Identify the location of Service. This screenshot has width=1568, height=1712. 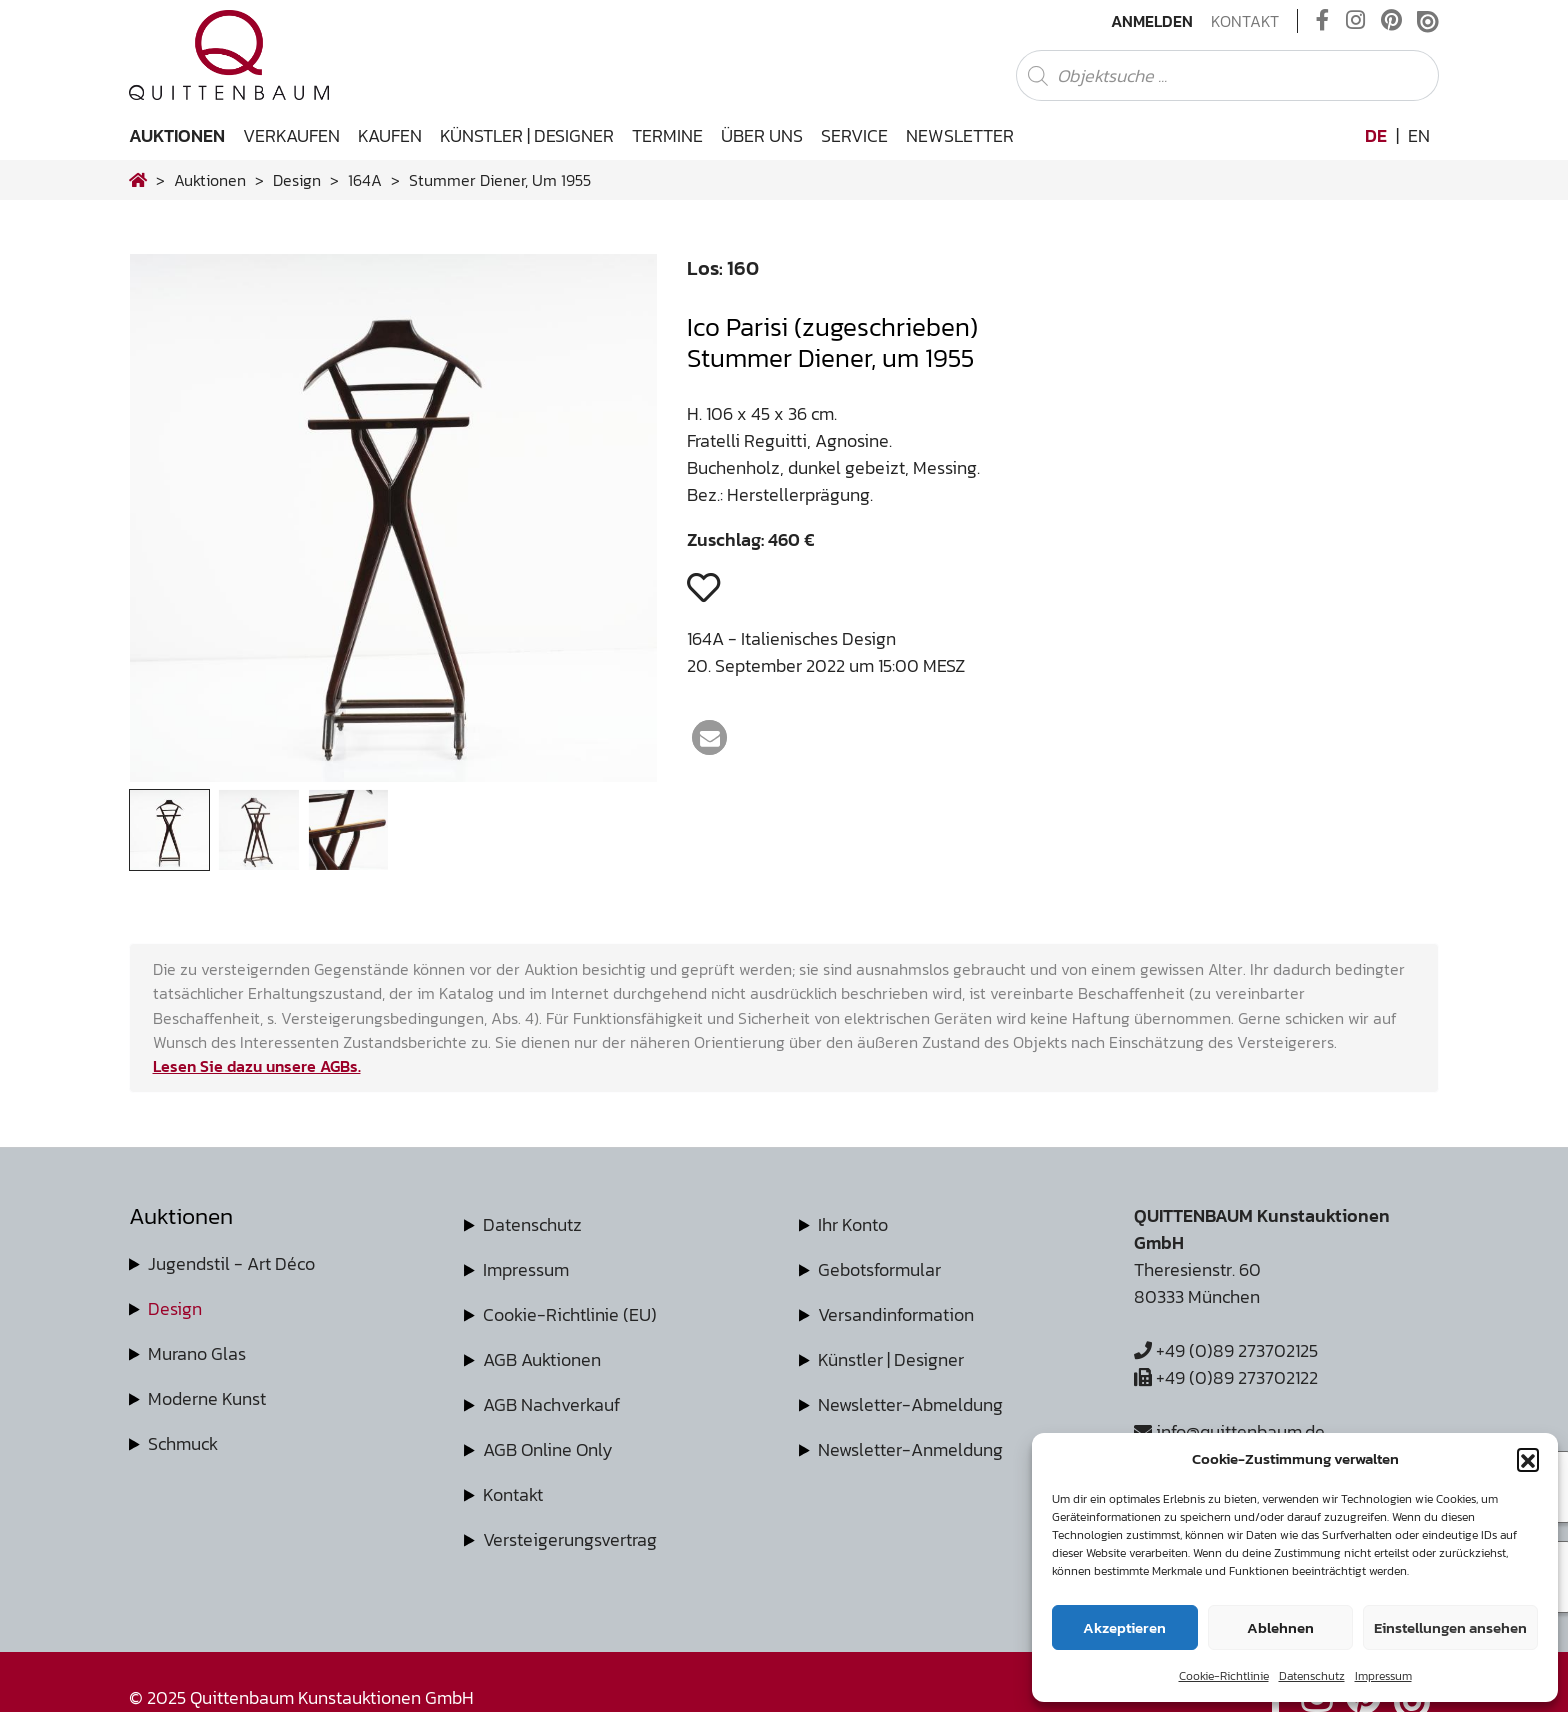
(854, 135).